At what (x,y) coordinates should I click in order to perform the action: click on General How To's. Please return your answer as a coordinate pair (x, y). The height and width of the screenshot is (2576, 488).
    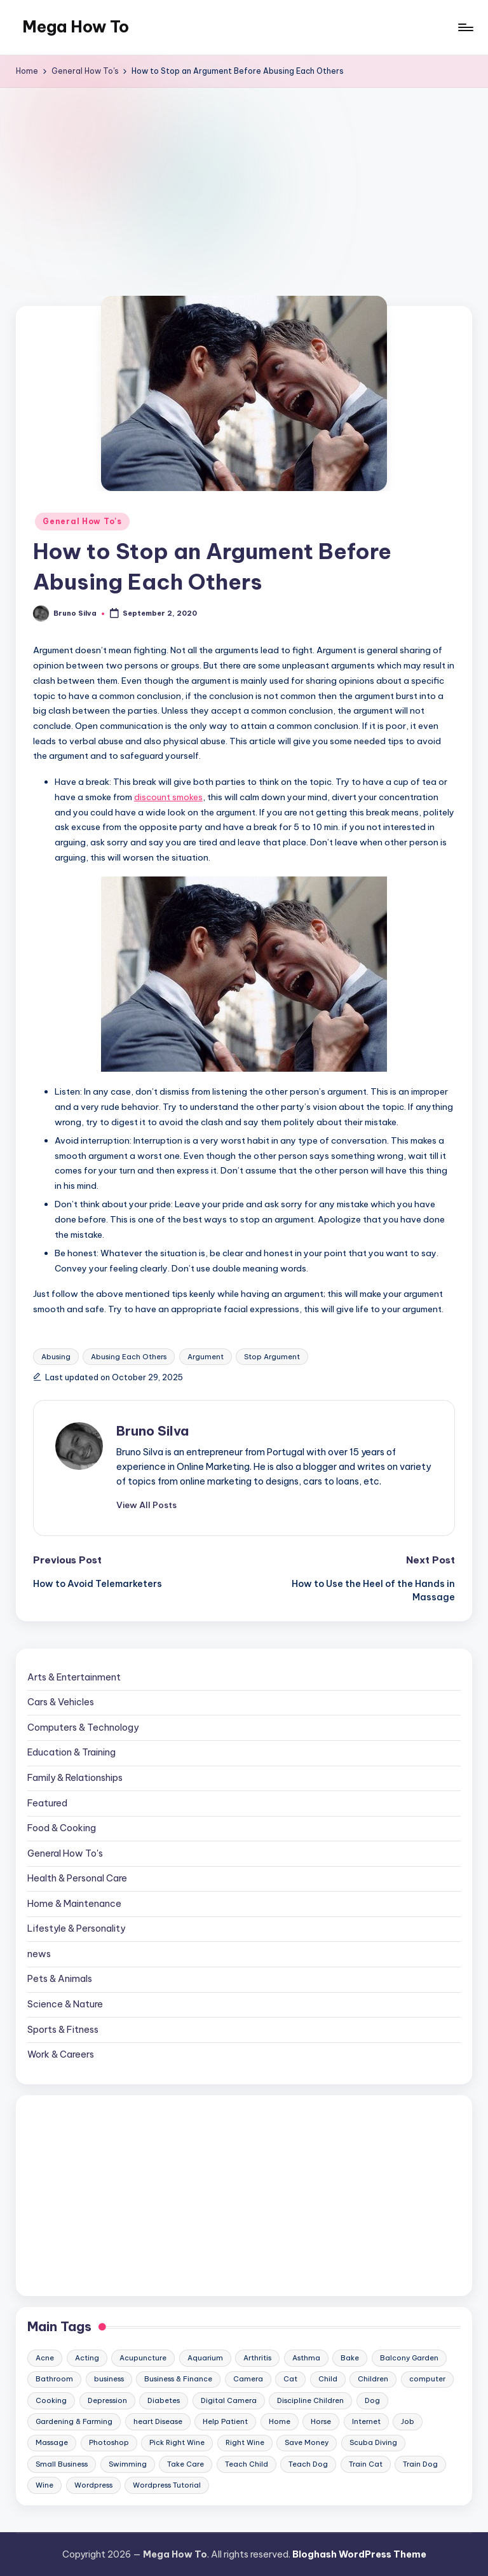
    Looking at the image, I should click on (82, 521).